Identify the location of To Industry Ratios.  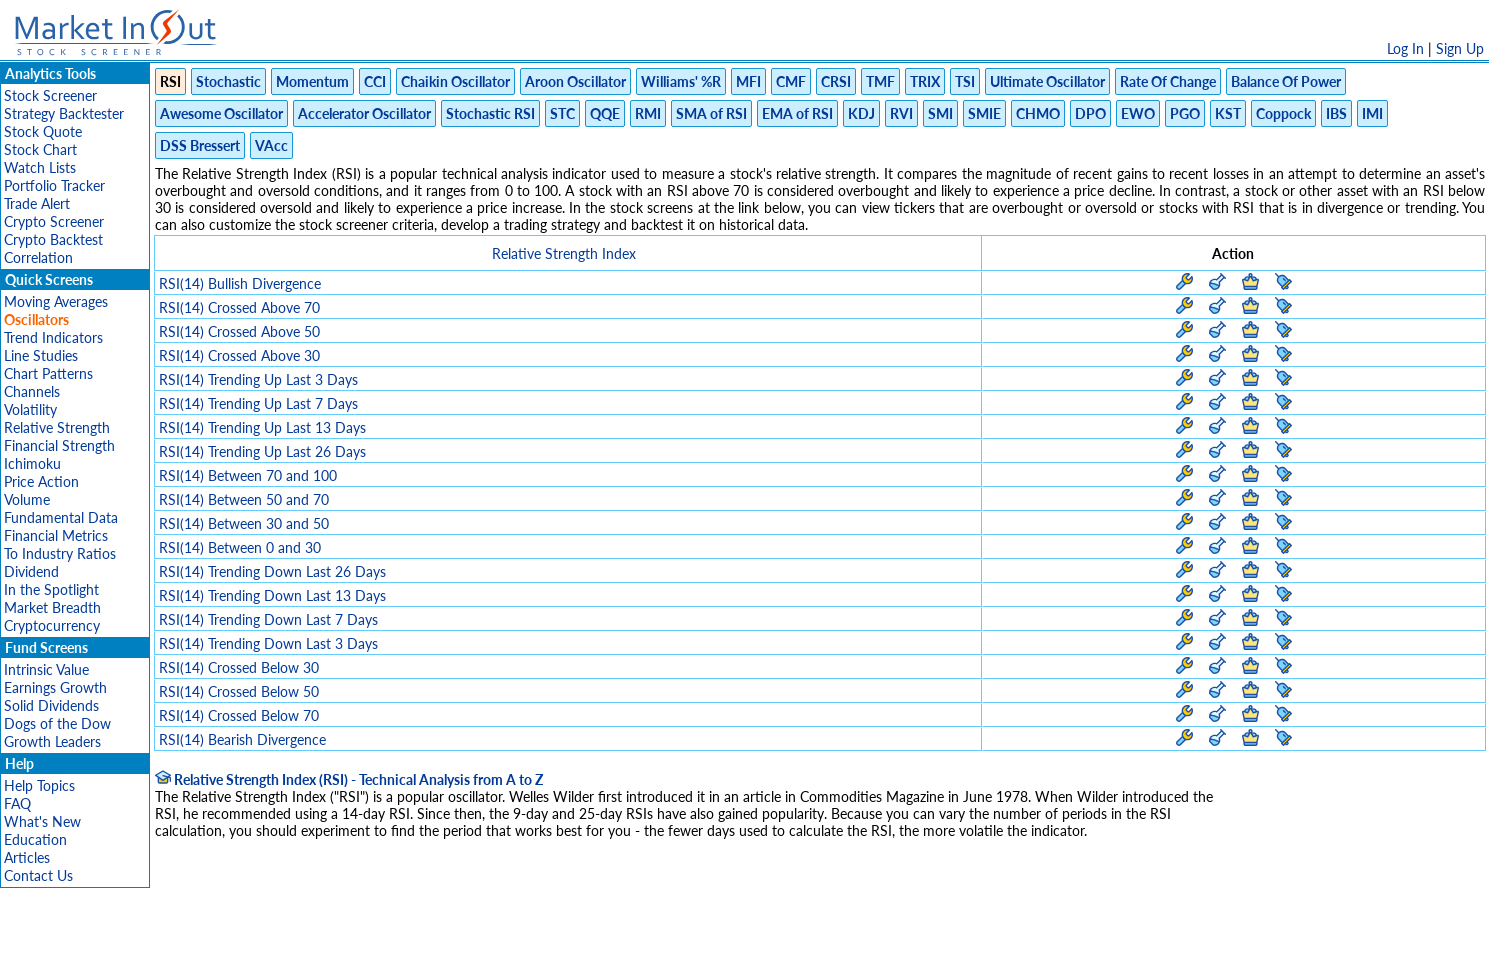
(60, 553).